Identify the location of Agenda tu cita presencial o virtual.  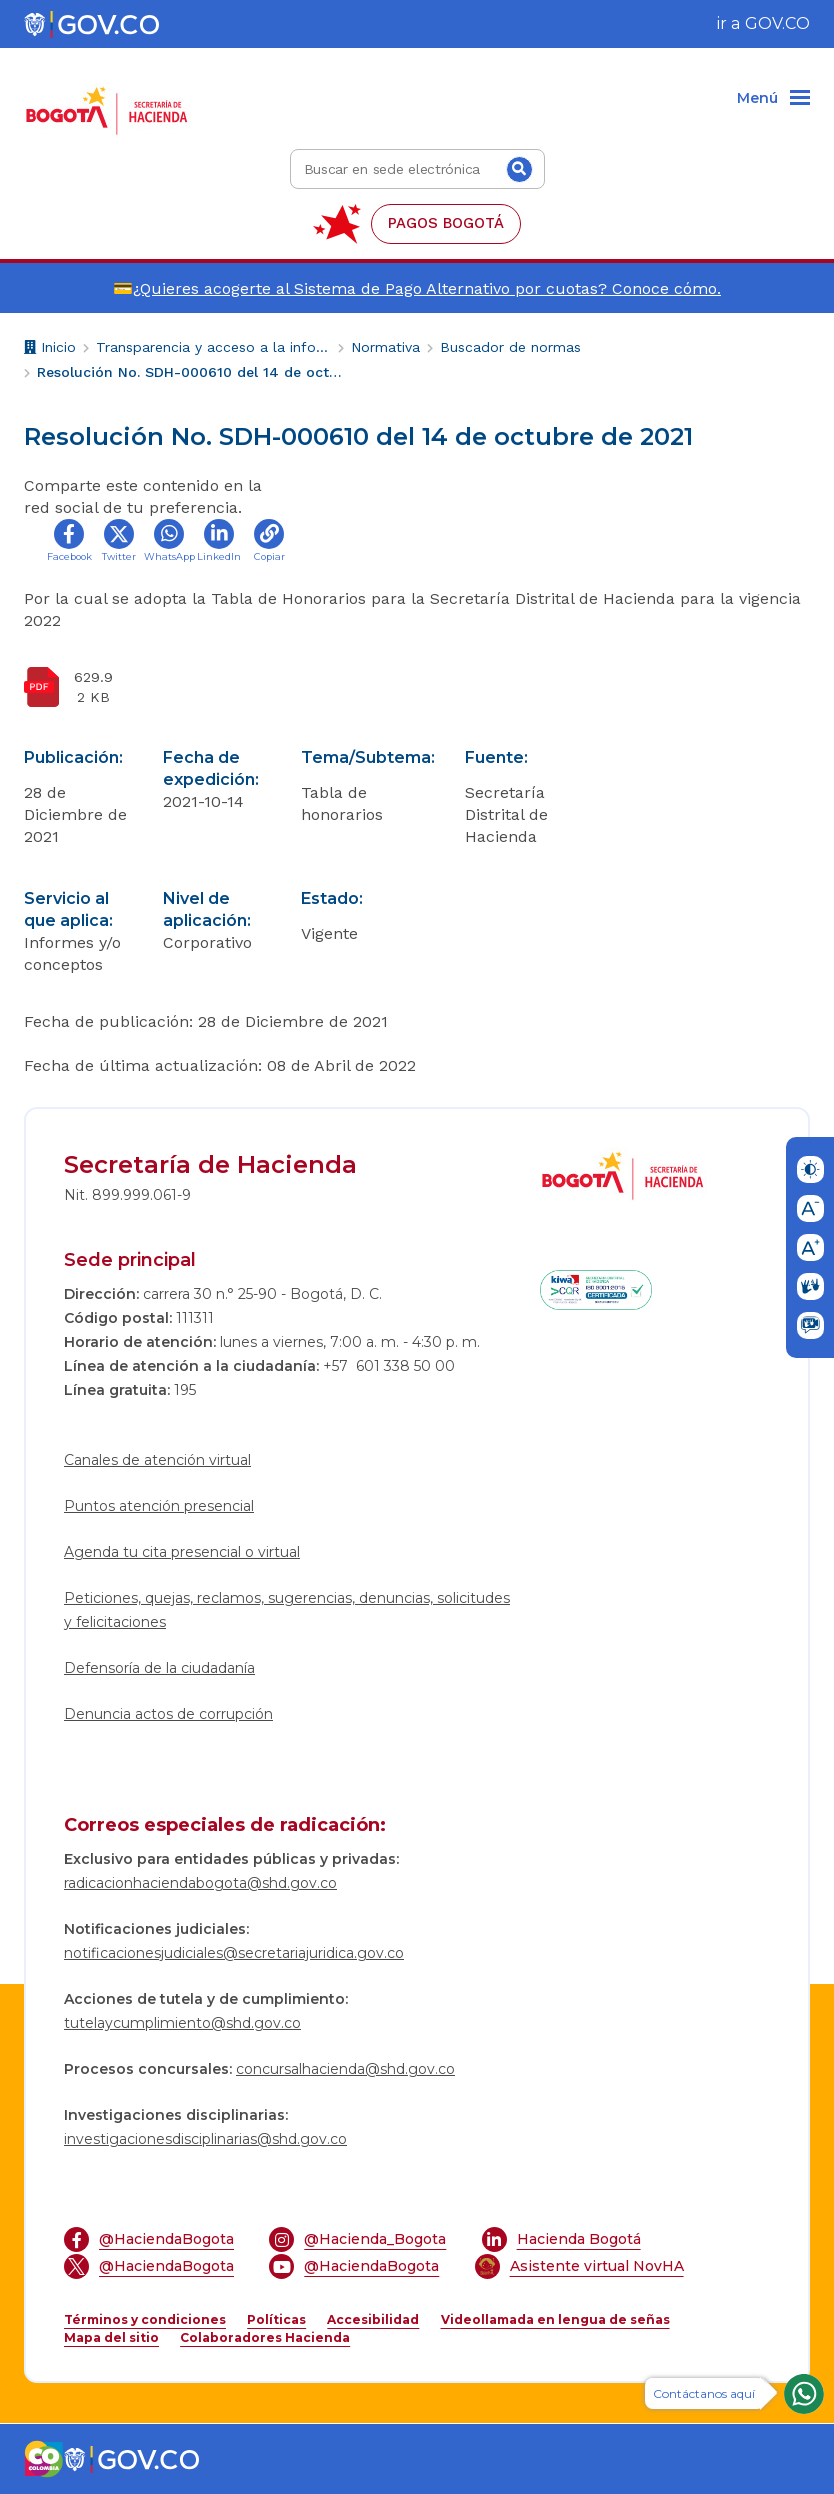
(182, 1552).